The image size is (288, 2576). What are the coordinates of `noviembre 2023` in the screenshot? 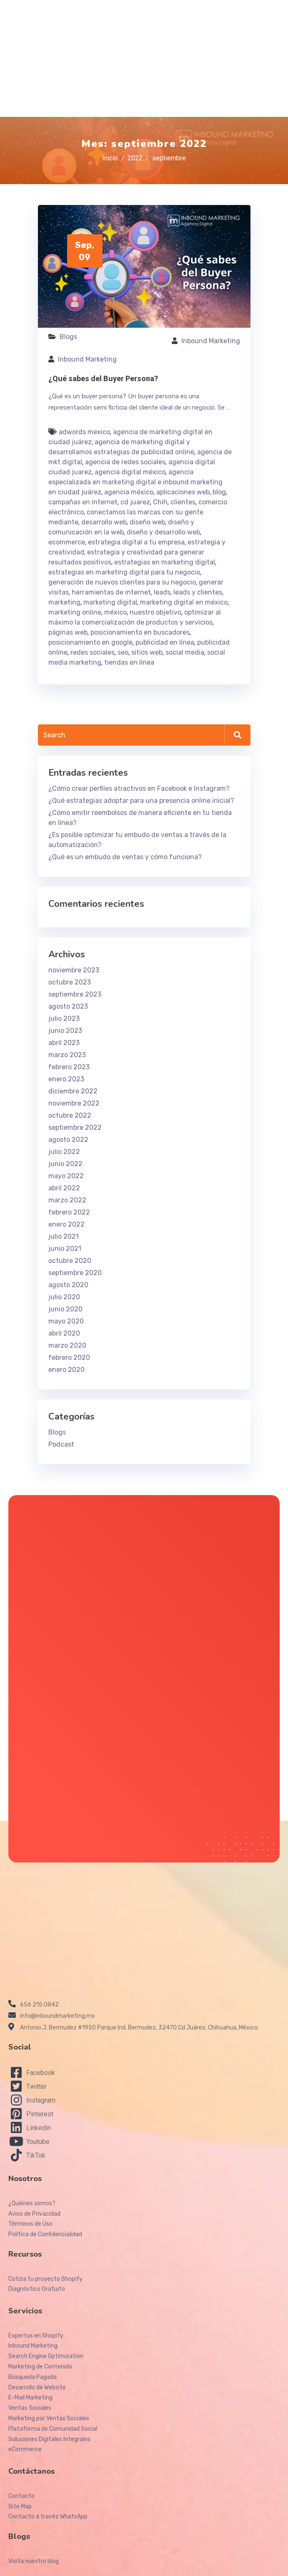 It's located at (73, 970).